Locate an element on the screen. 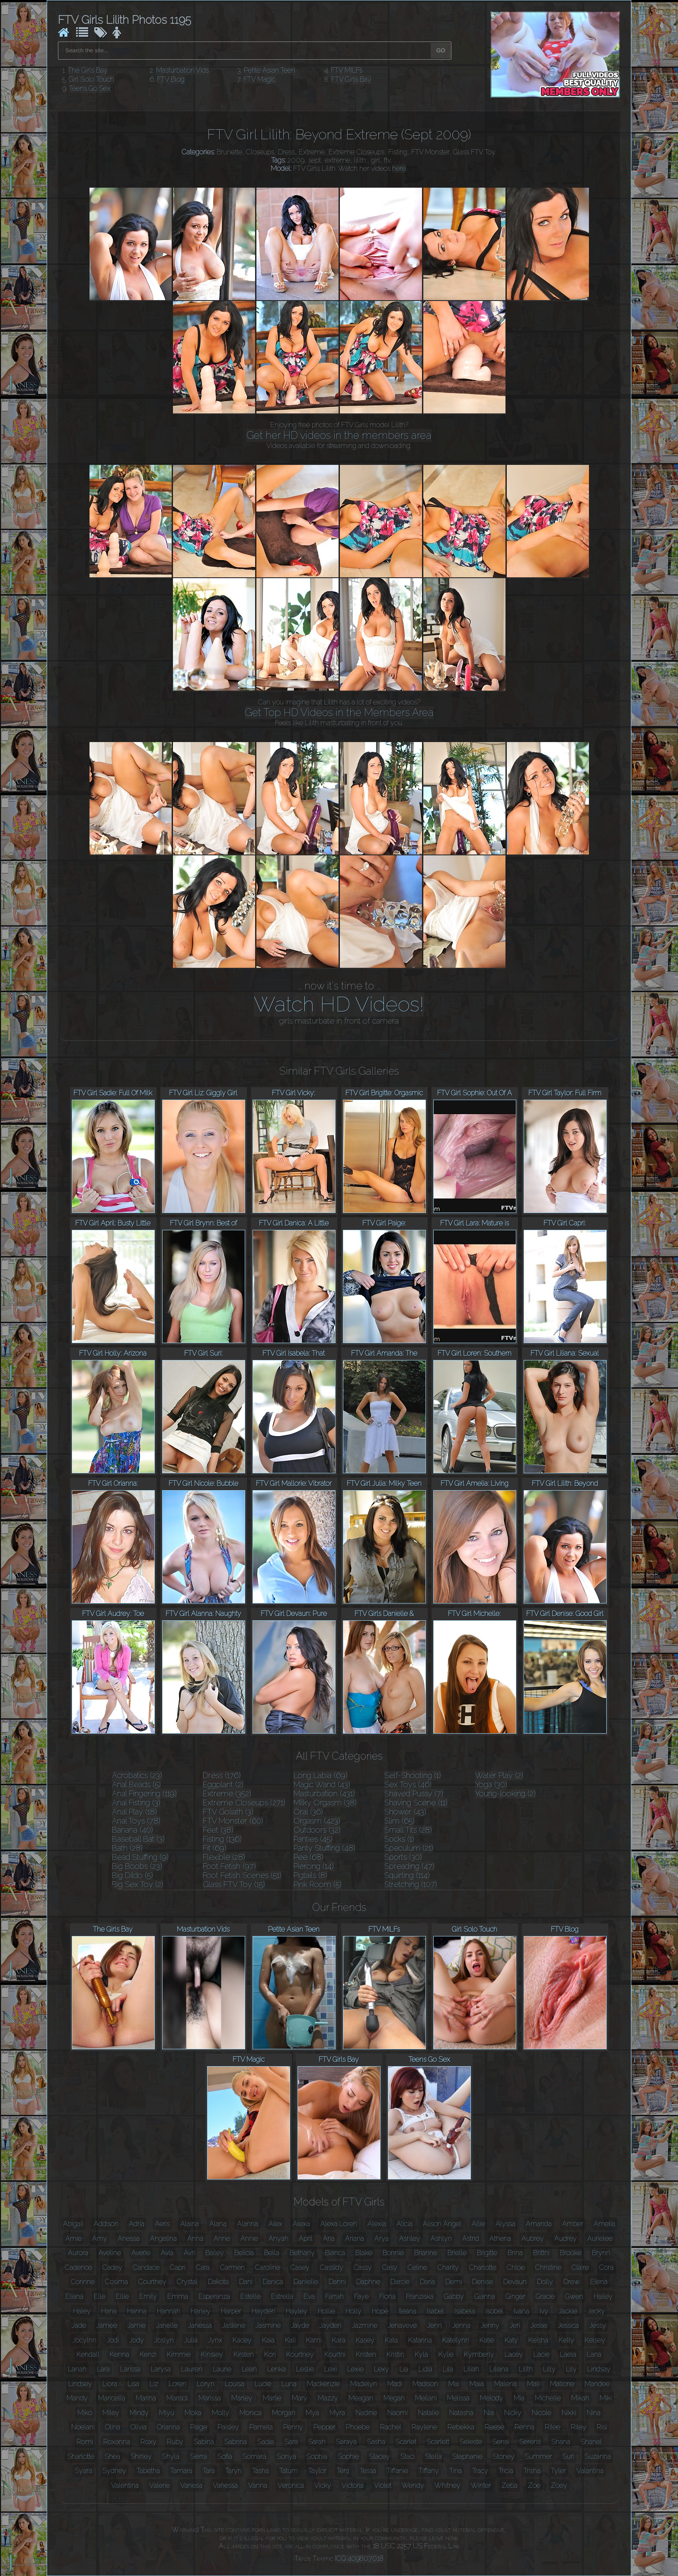 This screenshot has width=678, height=2576. Meilani is located at coordinates (426, 2398).